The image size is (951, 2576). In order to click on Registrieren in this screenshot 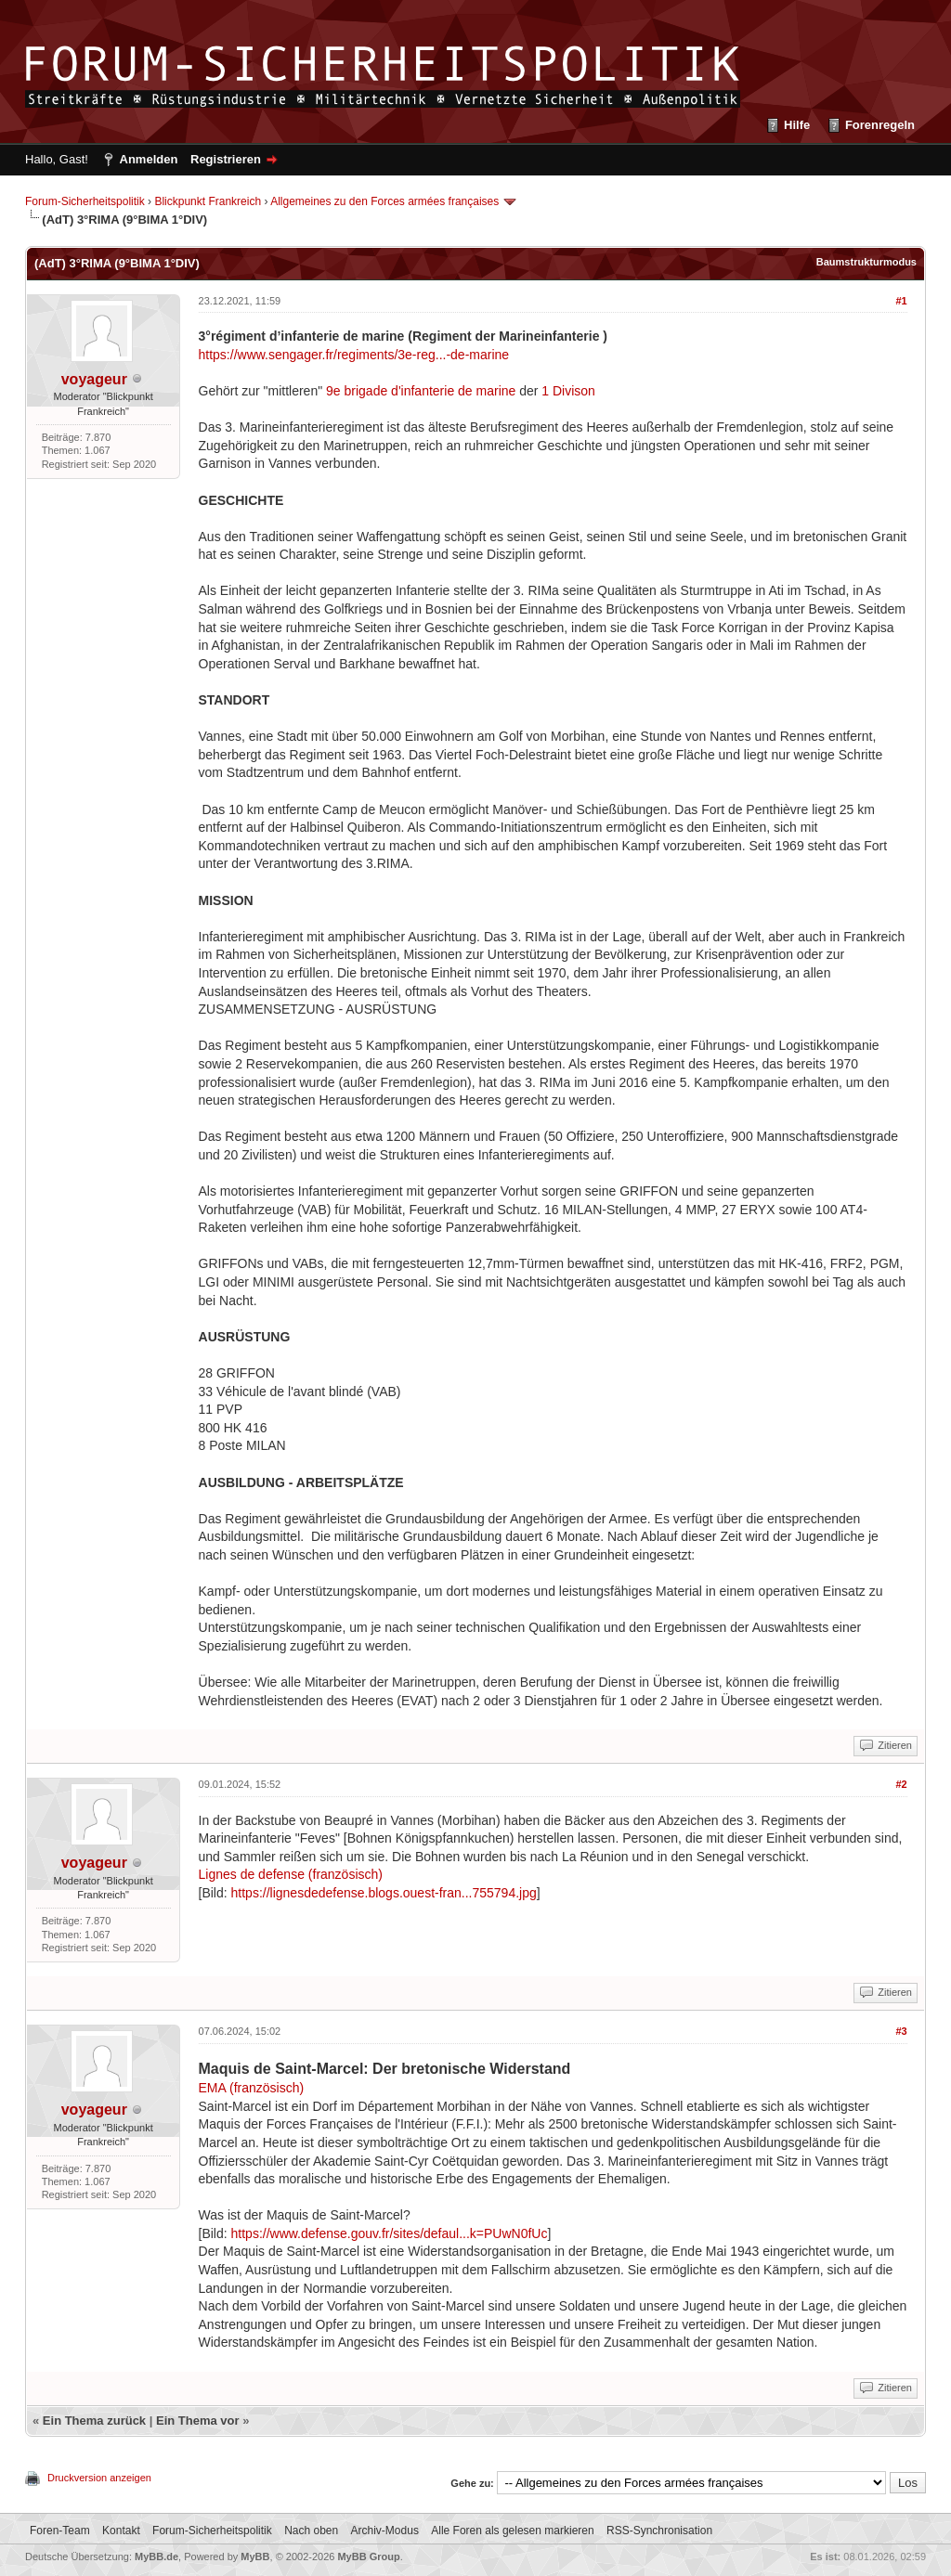, I will do `click(225, 159)`.